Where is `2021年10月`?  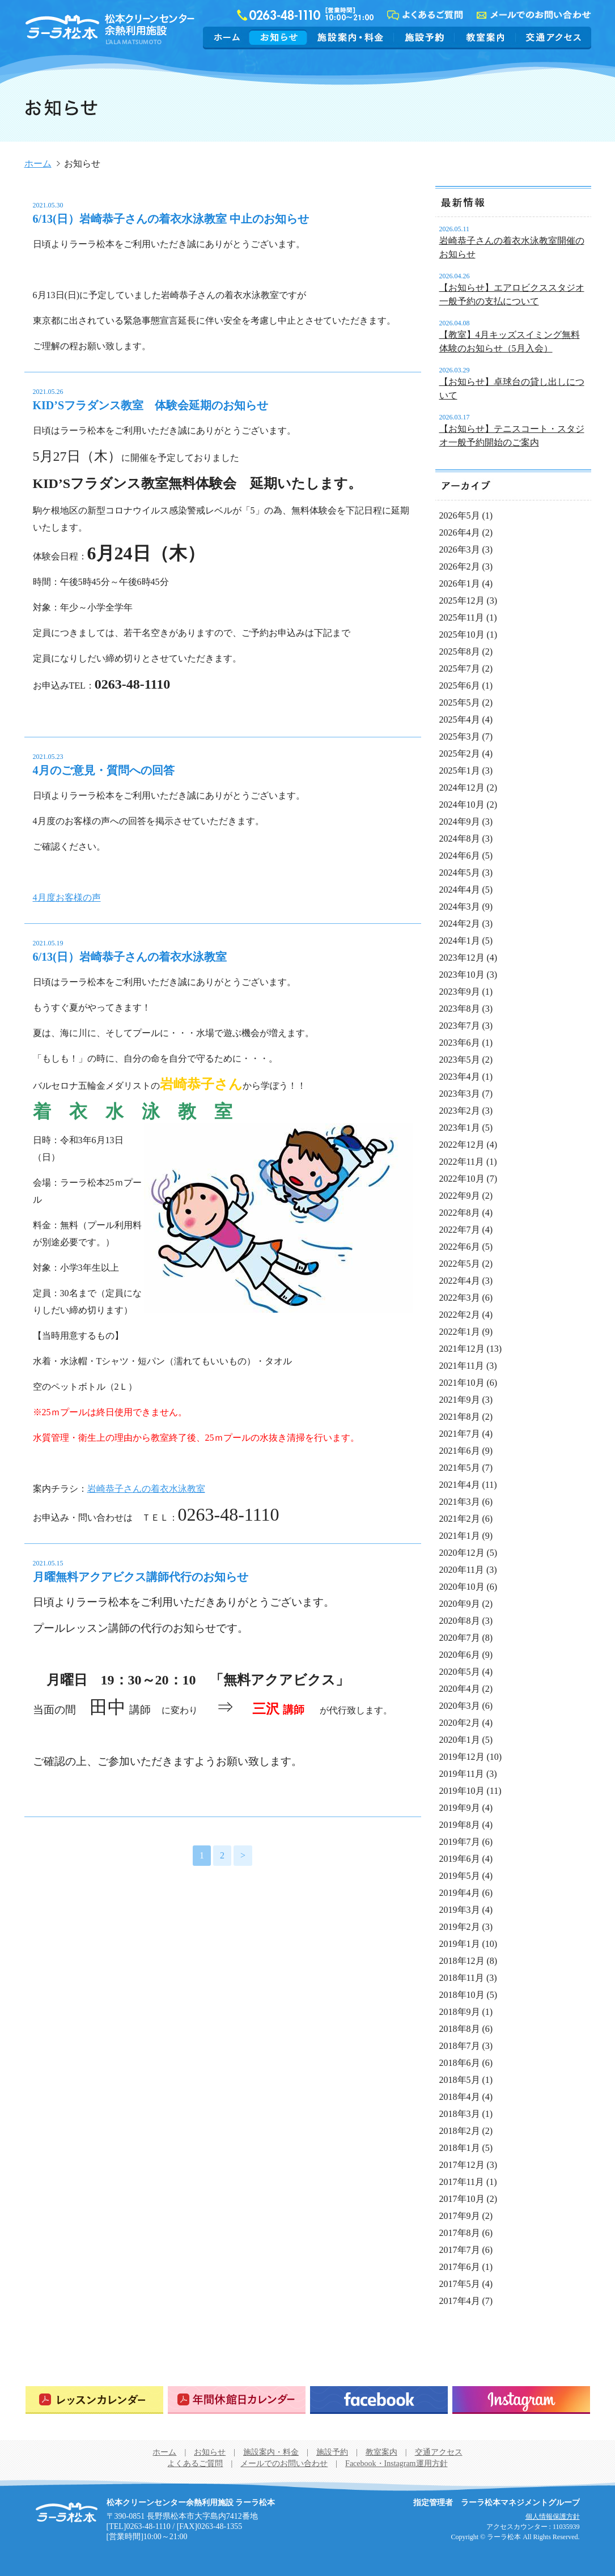
2021年10月 is located at coordinates (462, 1382).